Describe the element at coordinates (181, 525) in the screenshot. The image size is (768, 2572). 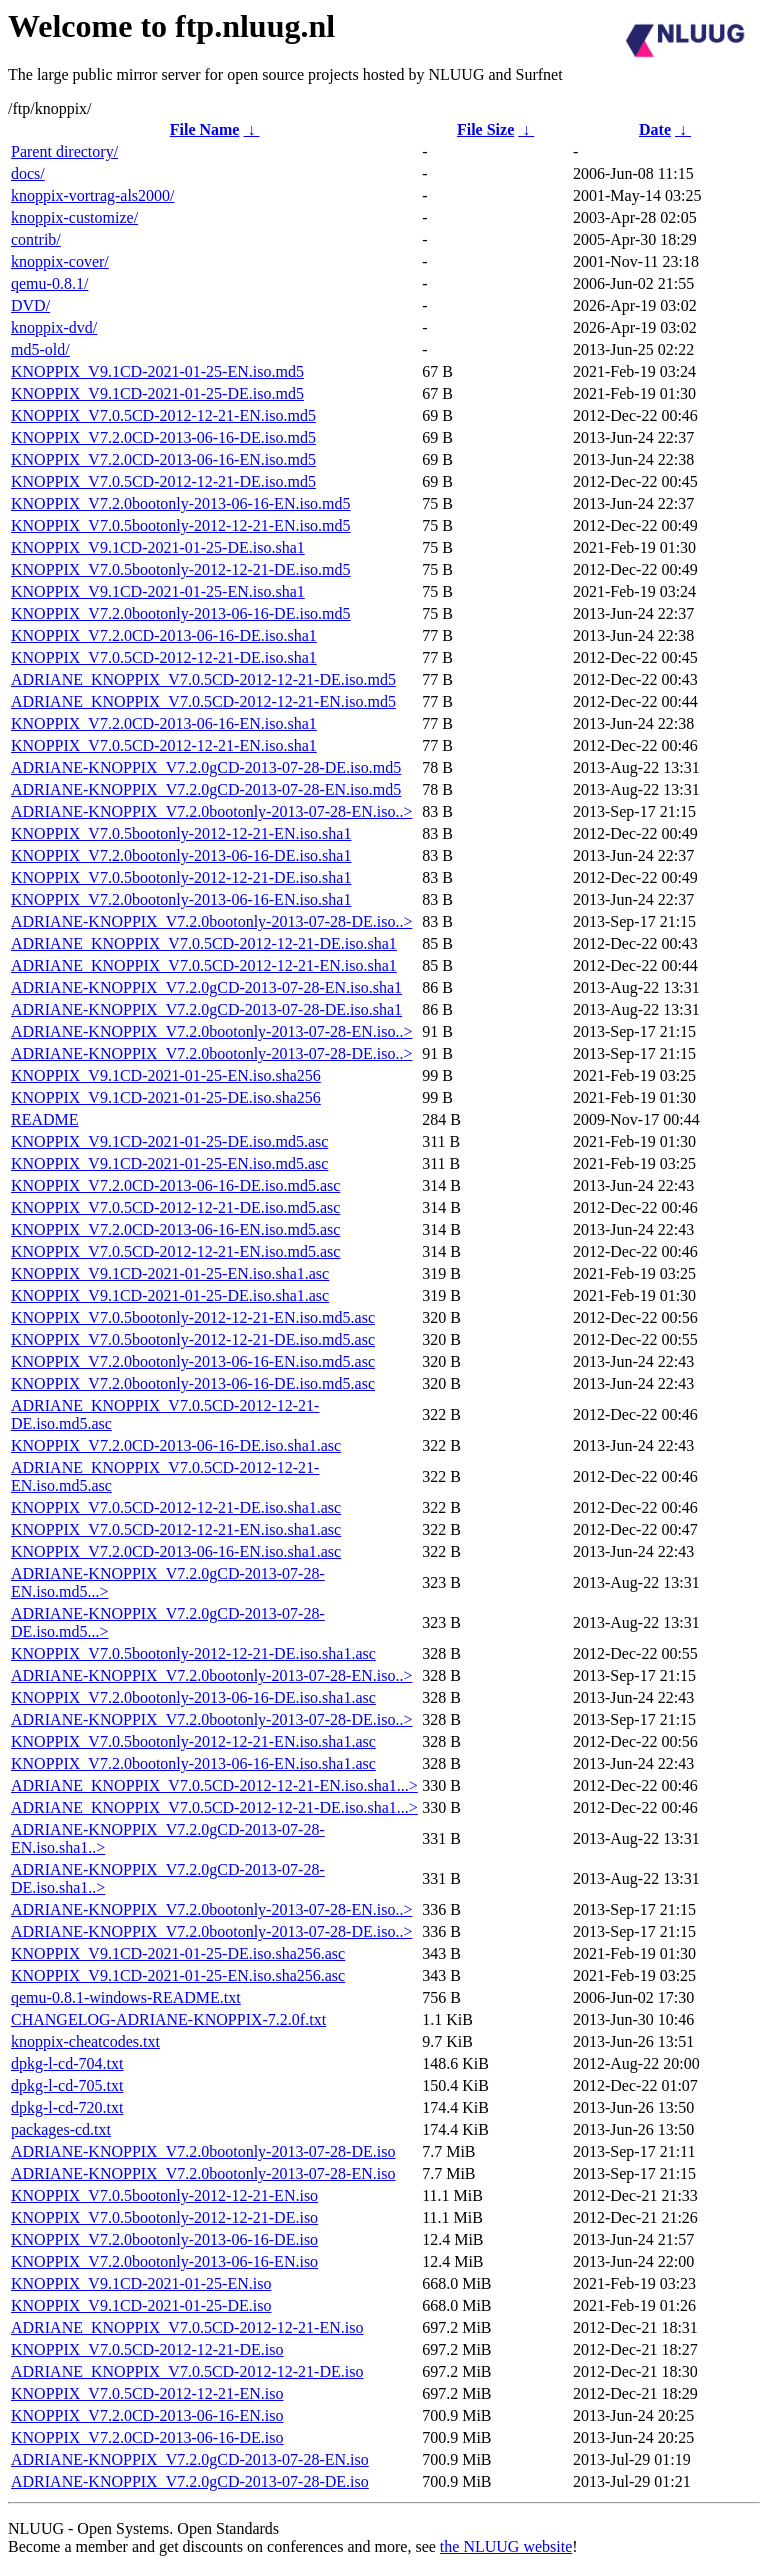
I see `KNOPPIX_V7.0.5bootonly-2012-12-21-EN.iso.md5` at that location.